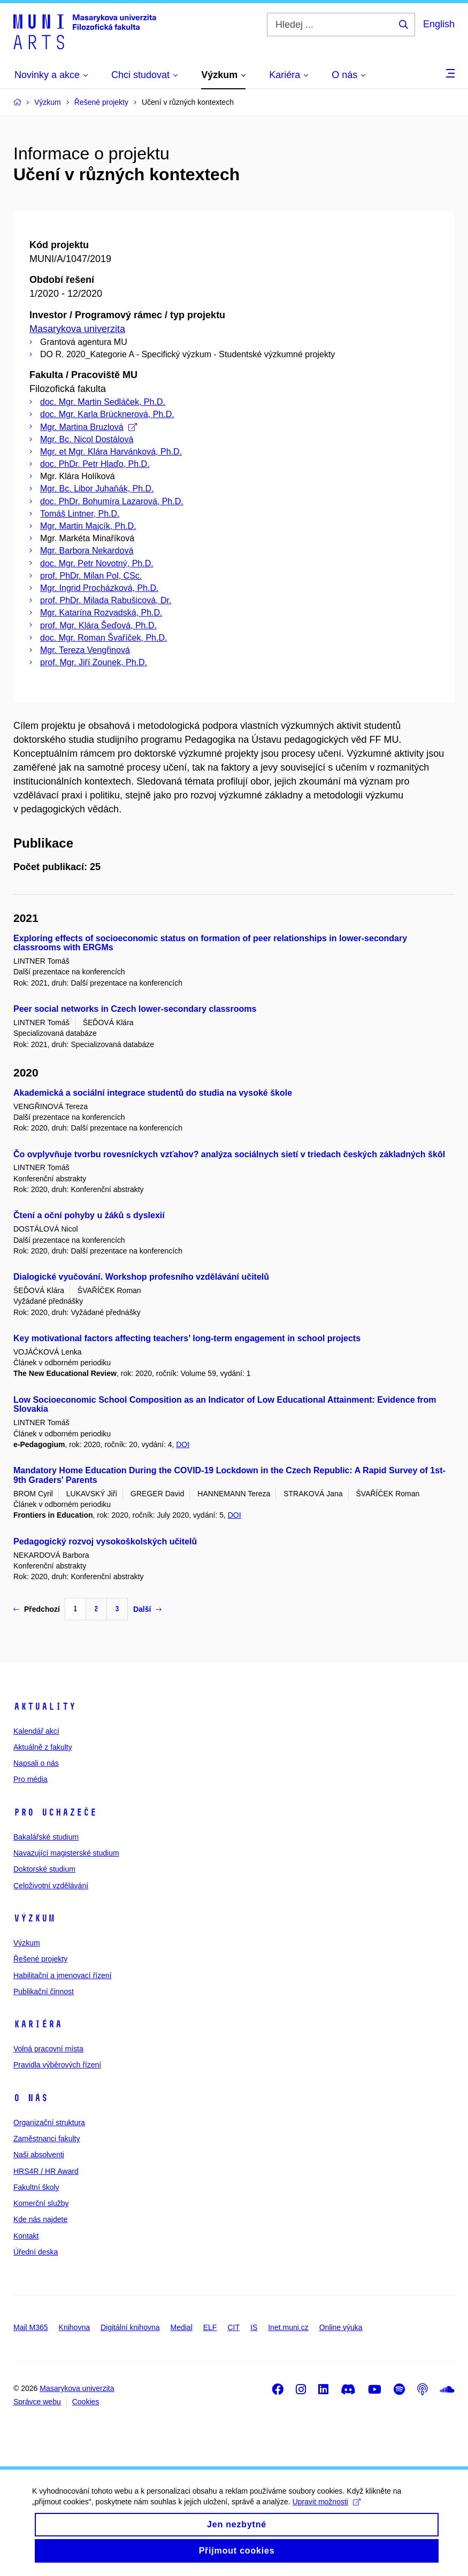 The width and height of the screenshot is (468, 2576). I want to click on Fakultní školy, so click(36, 2187).